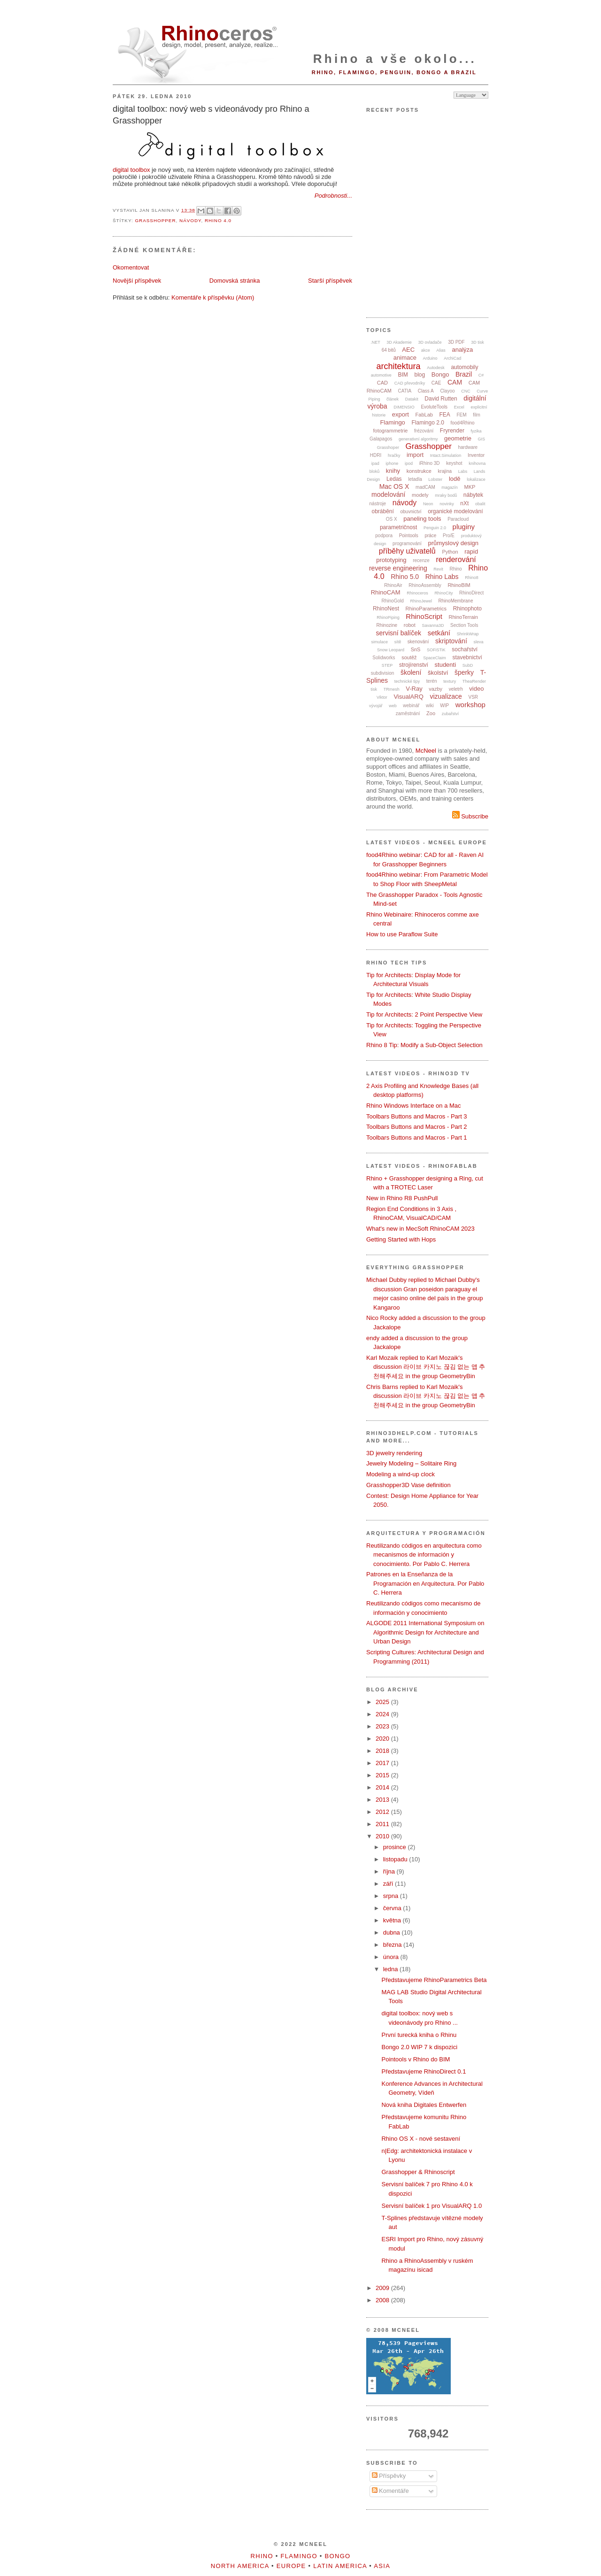  Describe the element at coordinates (418, 641) in the screenshot. I see `skenování` at that location.